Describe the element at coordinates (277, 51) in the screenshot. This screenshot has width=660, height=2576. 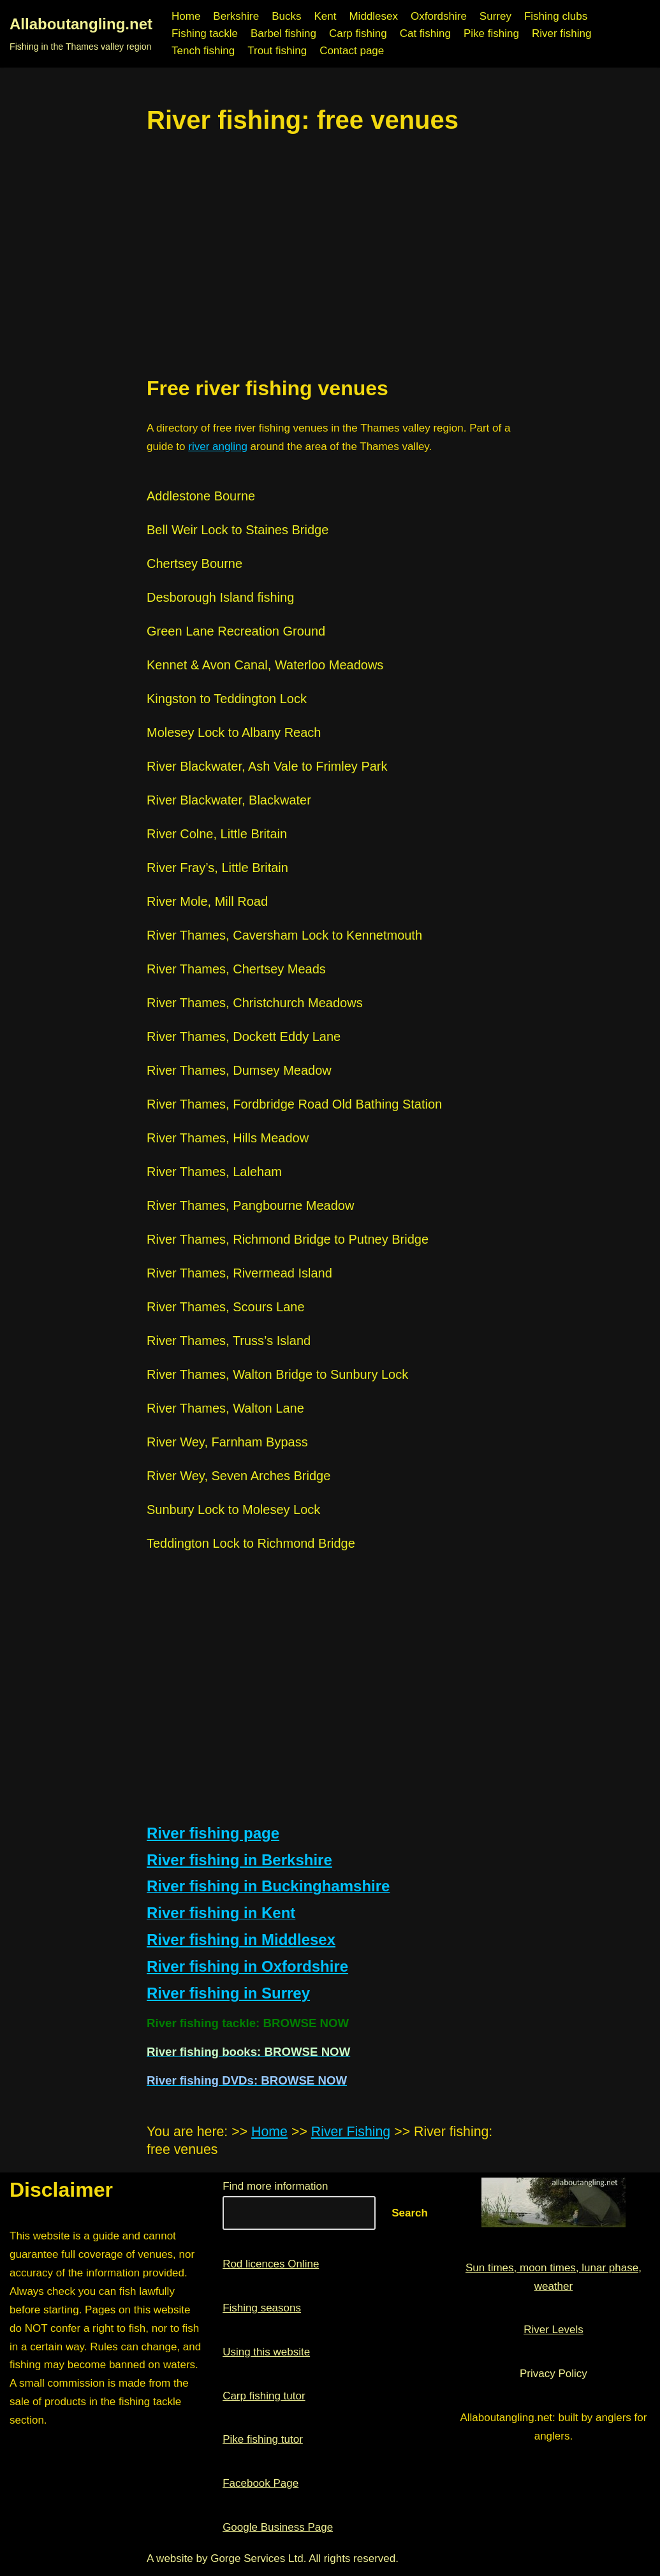
I see `Trout fishing` at that location.